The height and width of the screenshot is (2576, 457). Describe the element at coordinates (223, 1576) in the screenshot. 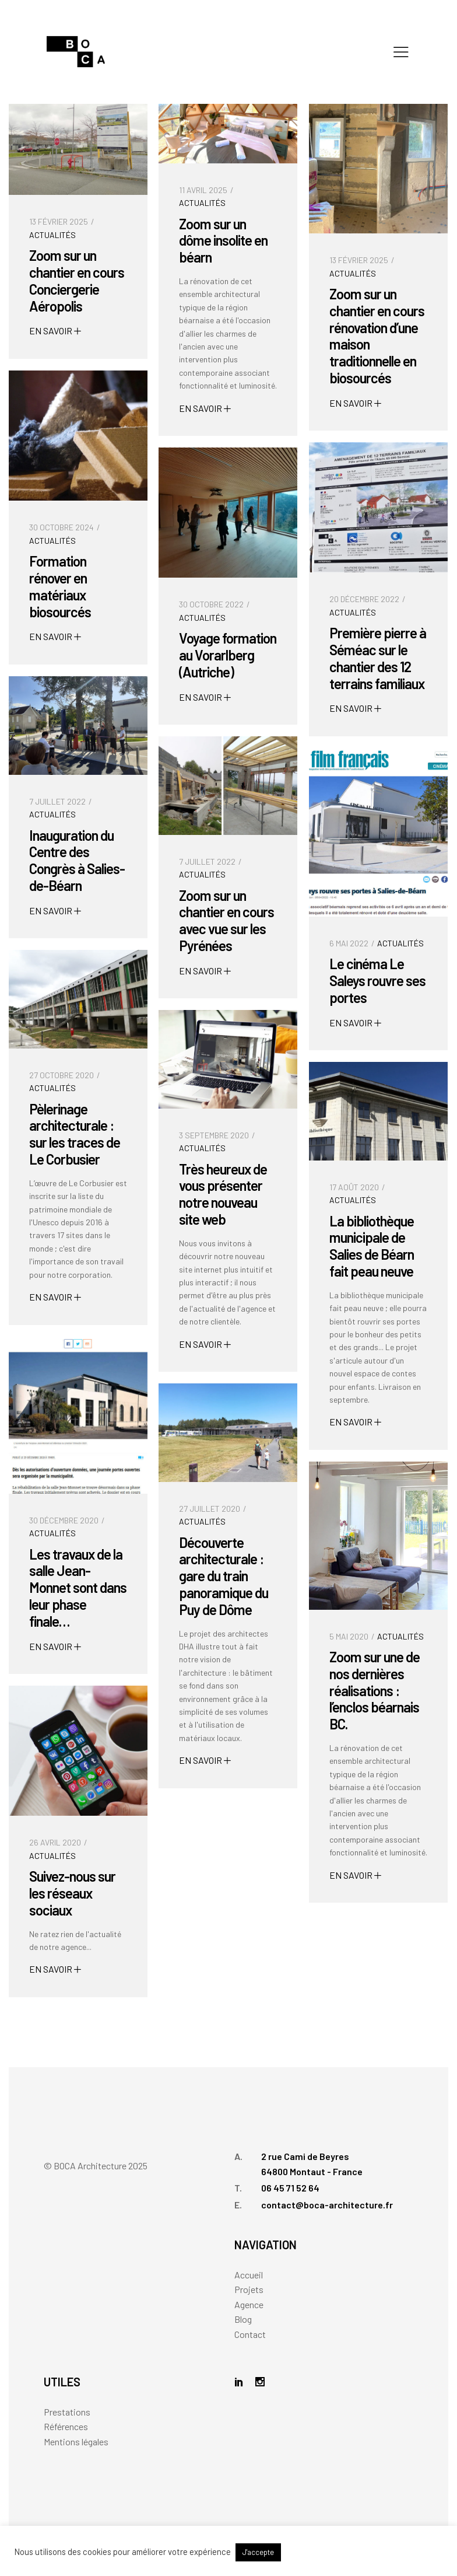

I see `Découverte architecturale : gare du train panoramique du Puy de Dôme` at that location.